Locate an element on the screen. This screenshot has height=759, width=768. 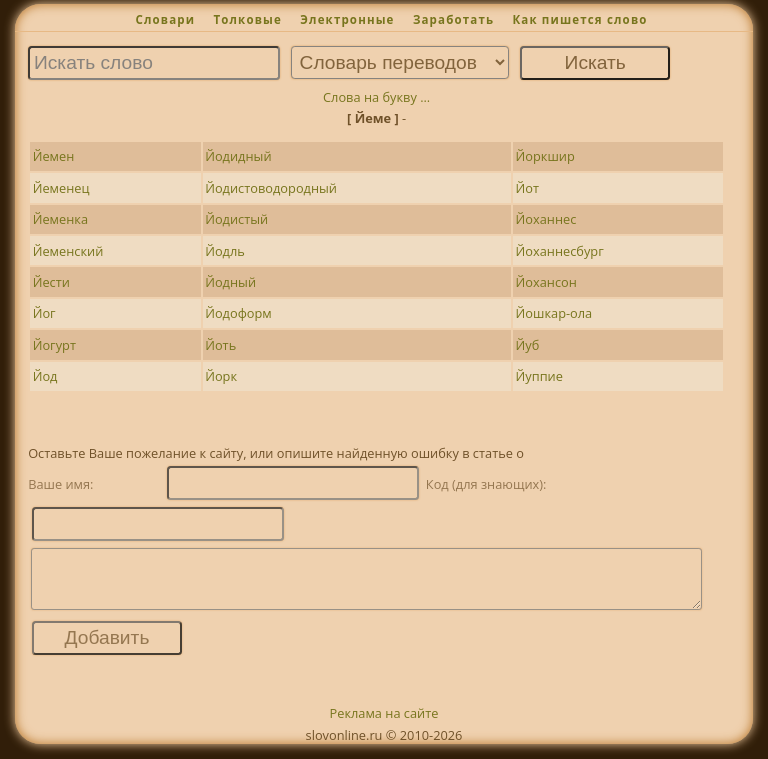
Йеменец is located at coordinates (61, 188).